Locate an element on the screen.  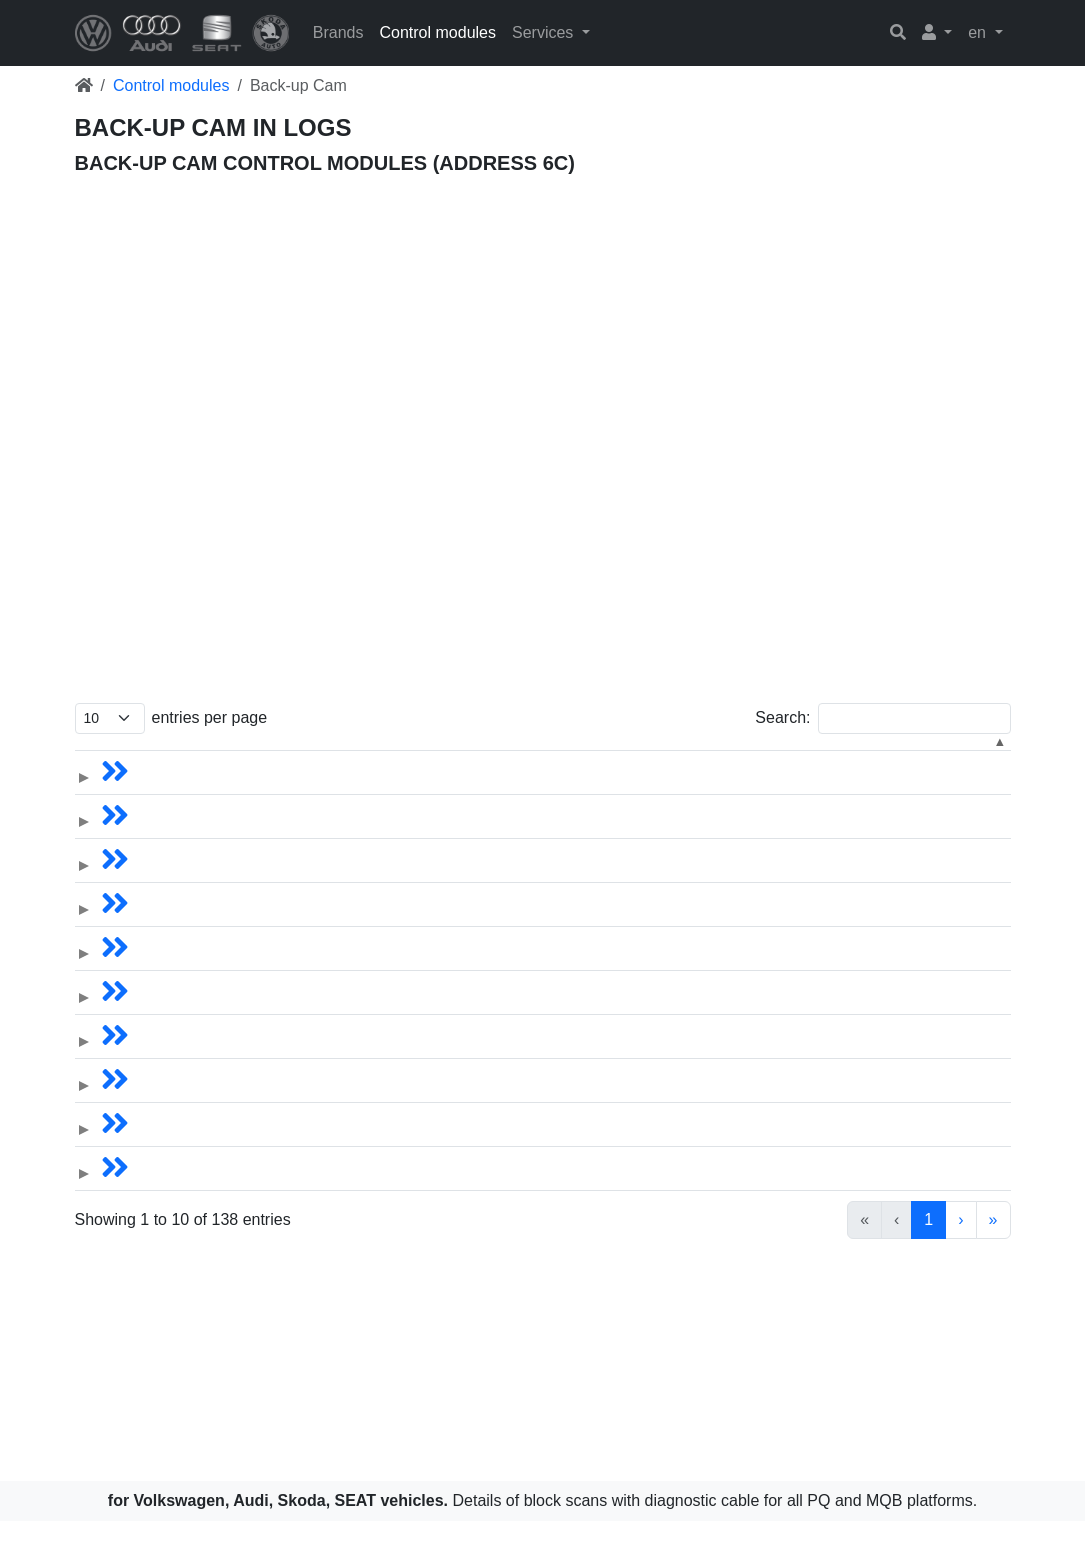
Brands is located at coordinates (338, 32).